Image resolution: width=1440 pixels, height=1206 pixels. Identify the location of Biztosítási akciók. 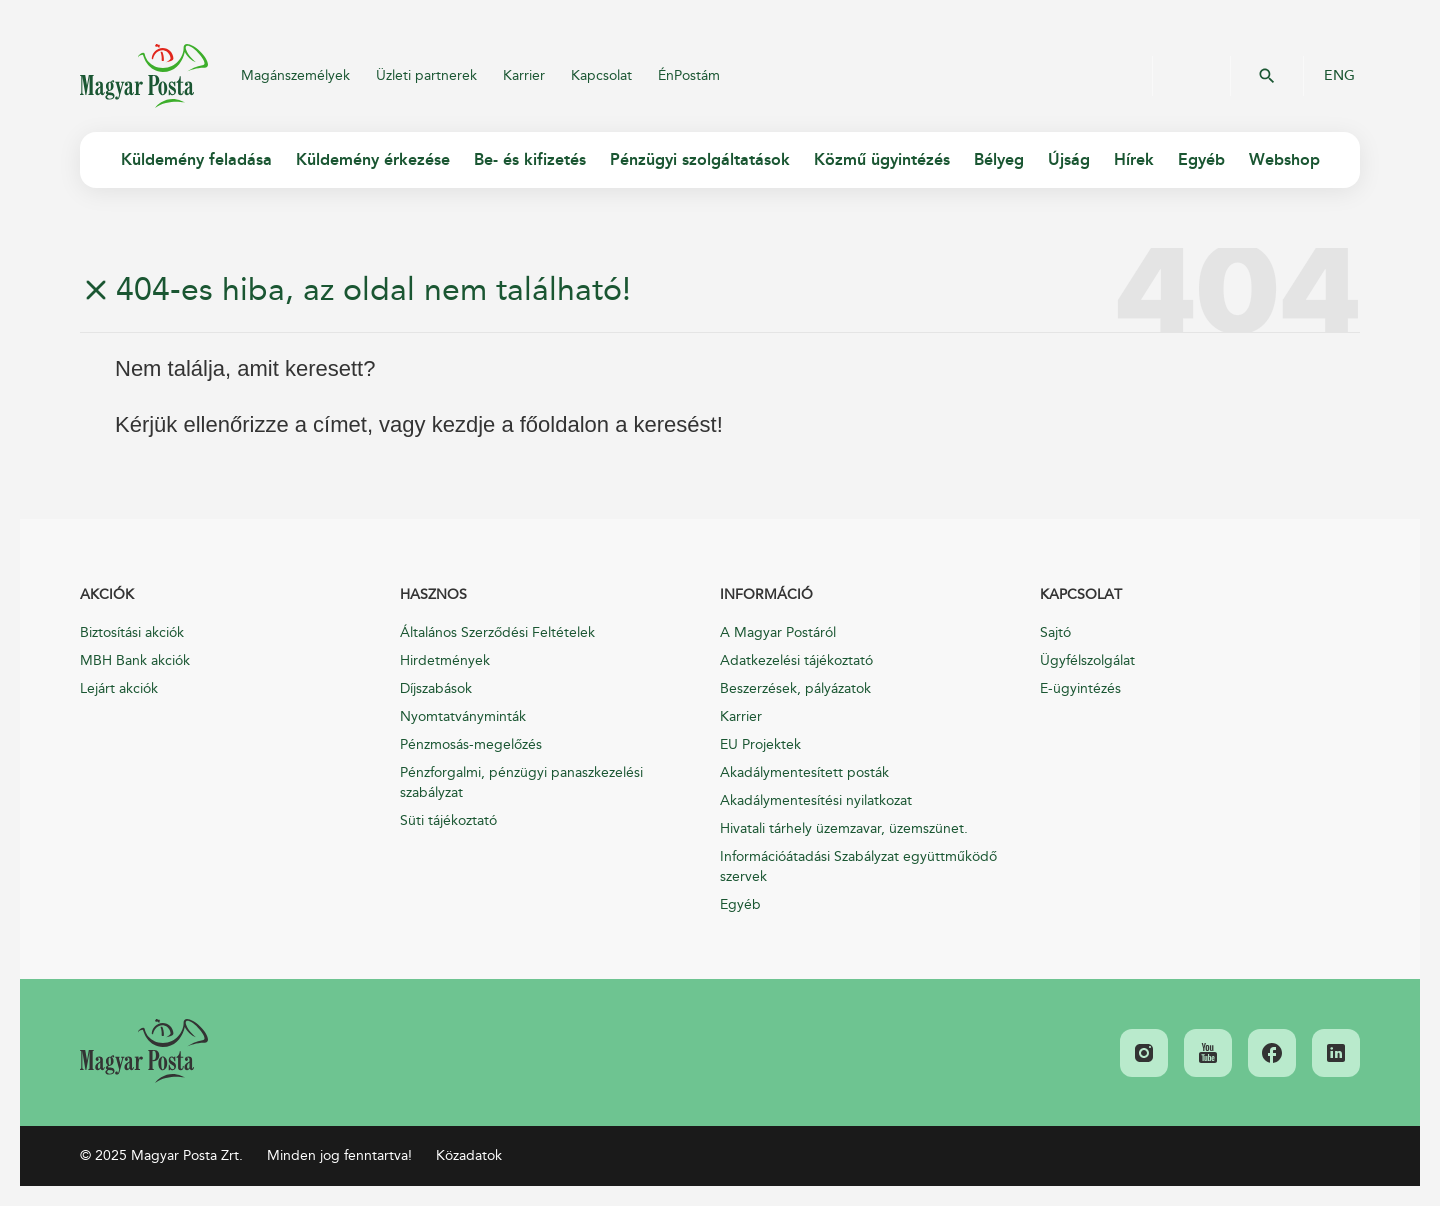
(132, 632).